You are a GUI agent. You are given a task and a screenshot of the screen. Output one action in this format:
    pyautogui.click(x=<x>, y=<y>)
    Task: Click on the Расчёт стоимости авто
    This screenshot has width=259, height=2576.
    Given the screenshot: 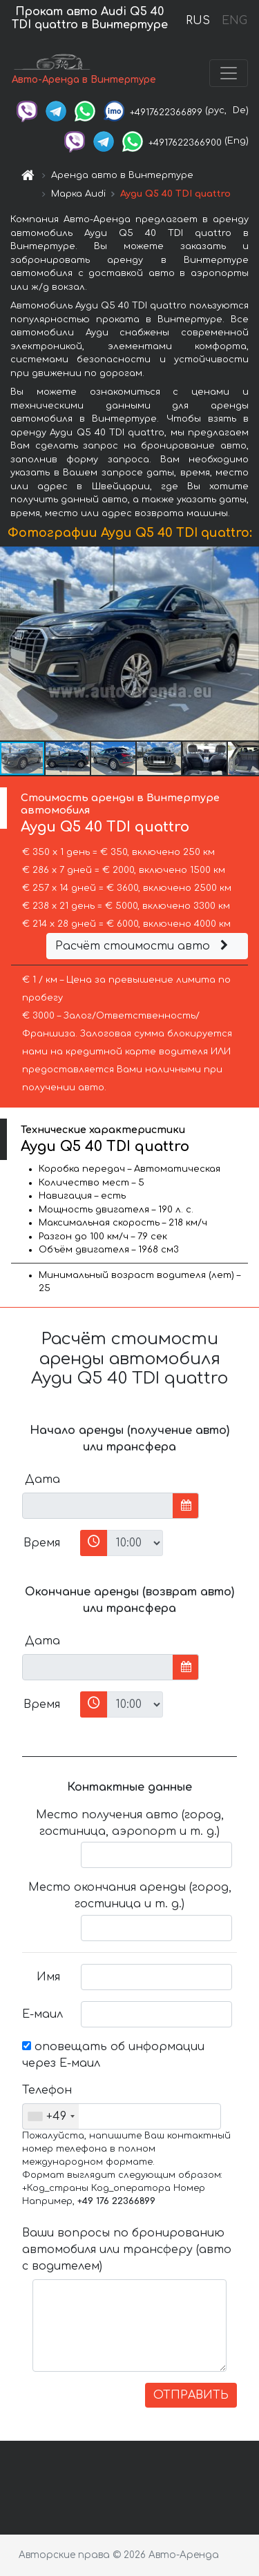 What is the action you would take?
    pyautogui.click(x=143, y=946)
    